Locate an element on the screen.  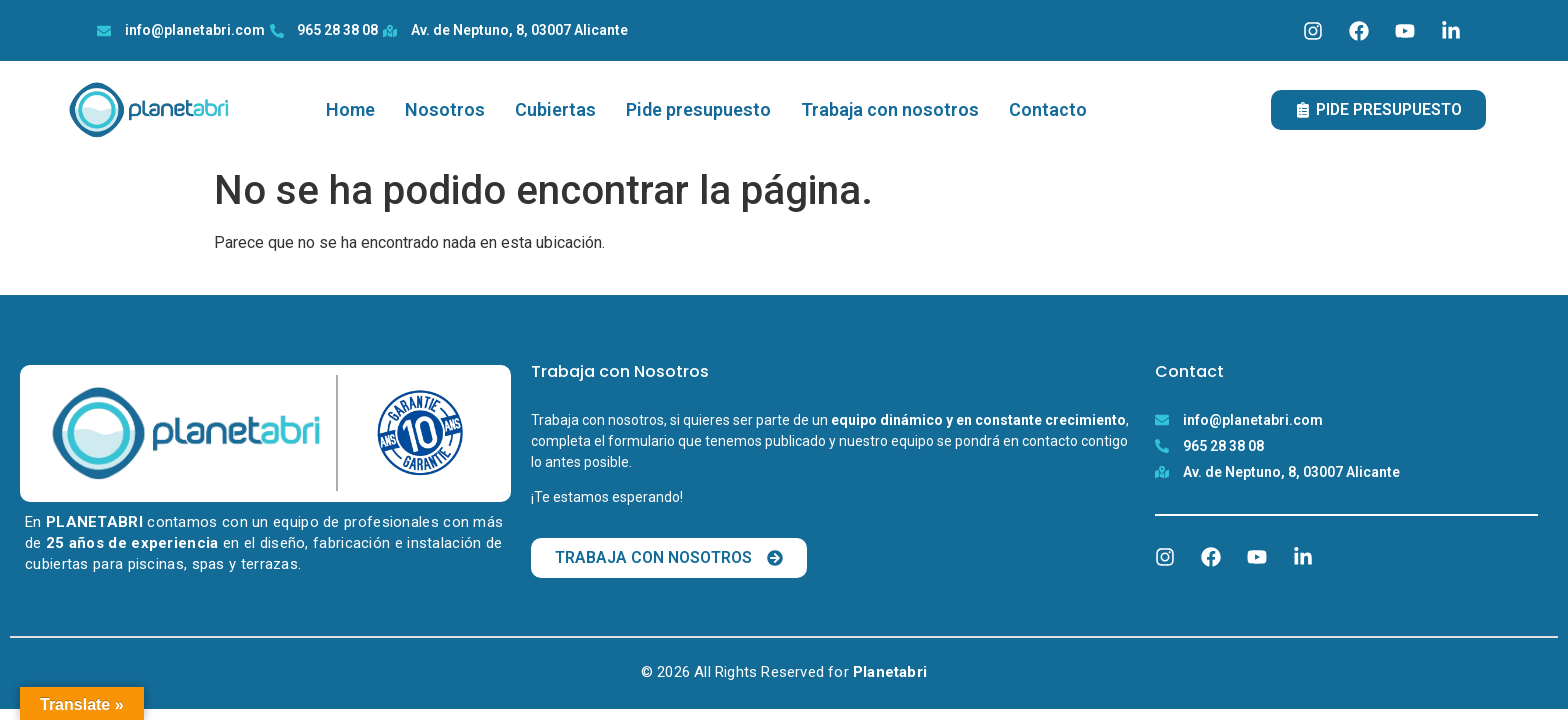
Contacto is located at coordinates (1048, 109).